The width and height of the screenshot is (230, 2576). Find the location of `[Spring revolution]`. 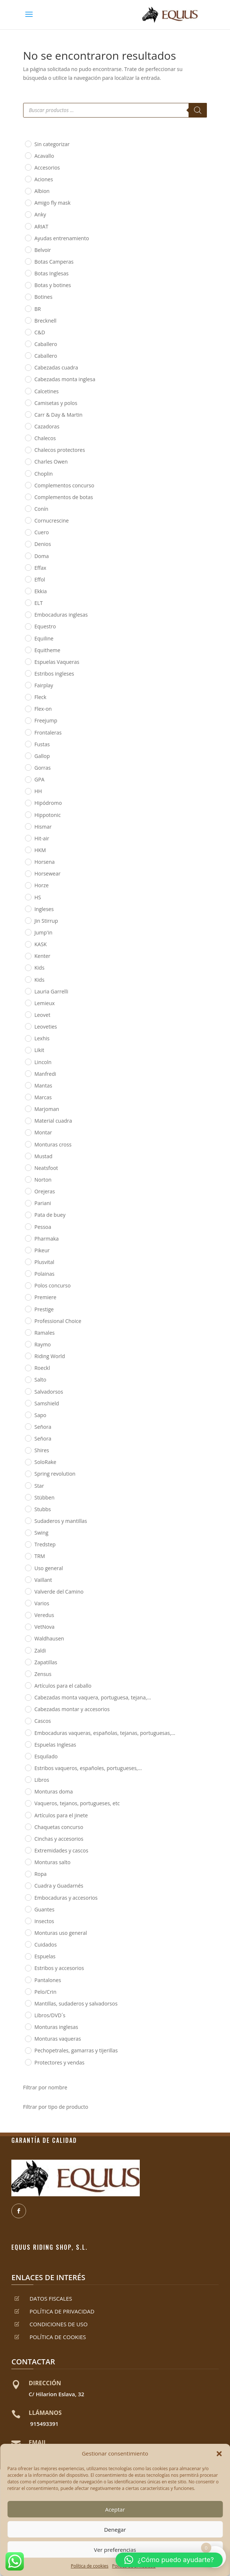

[Spring revolution] is located at coordinates (28, 1473).